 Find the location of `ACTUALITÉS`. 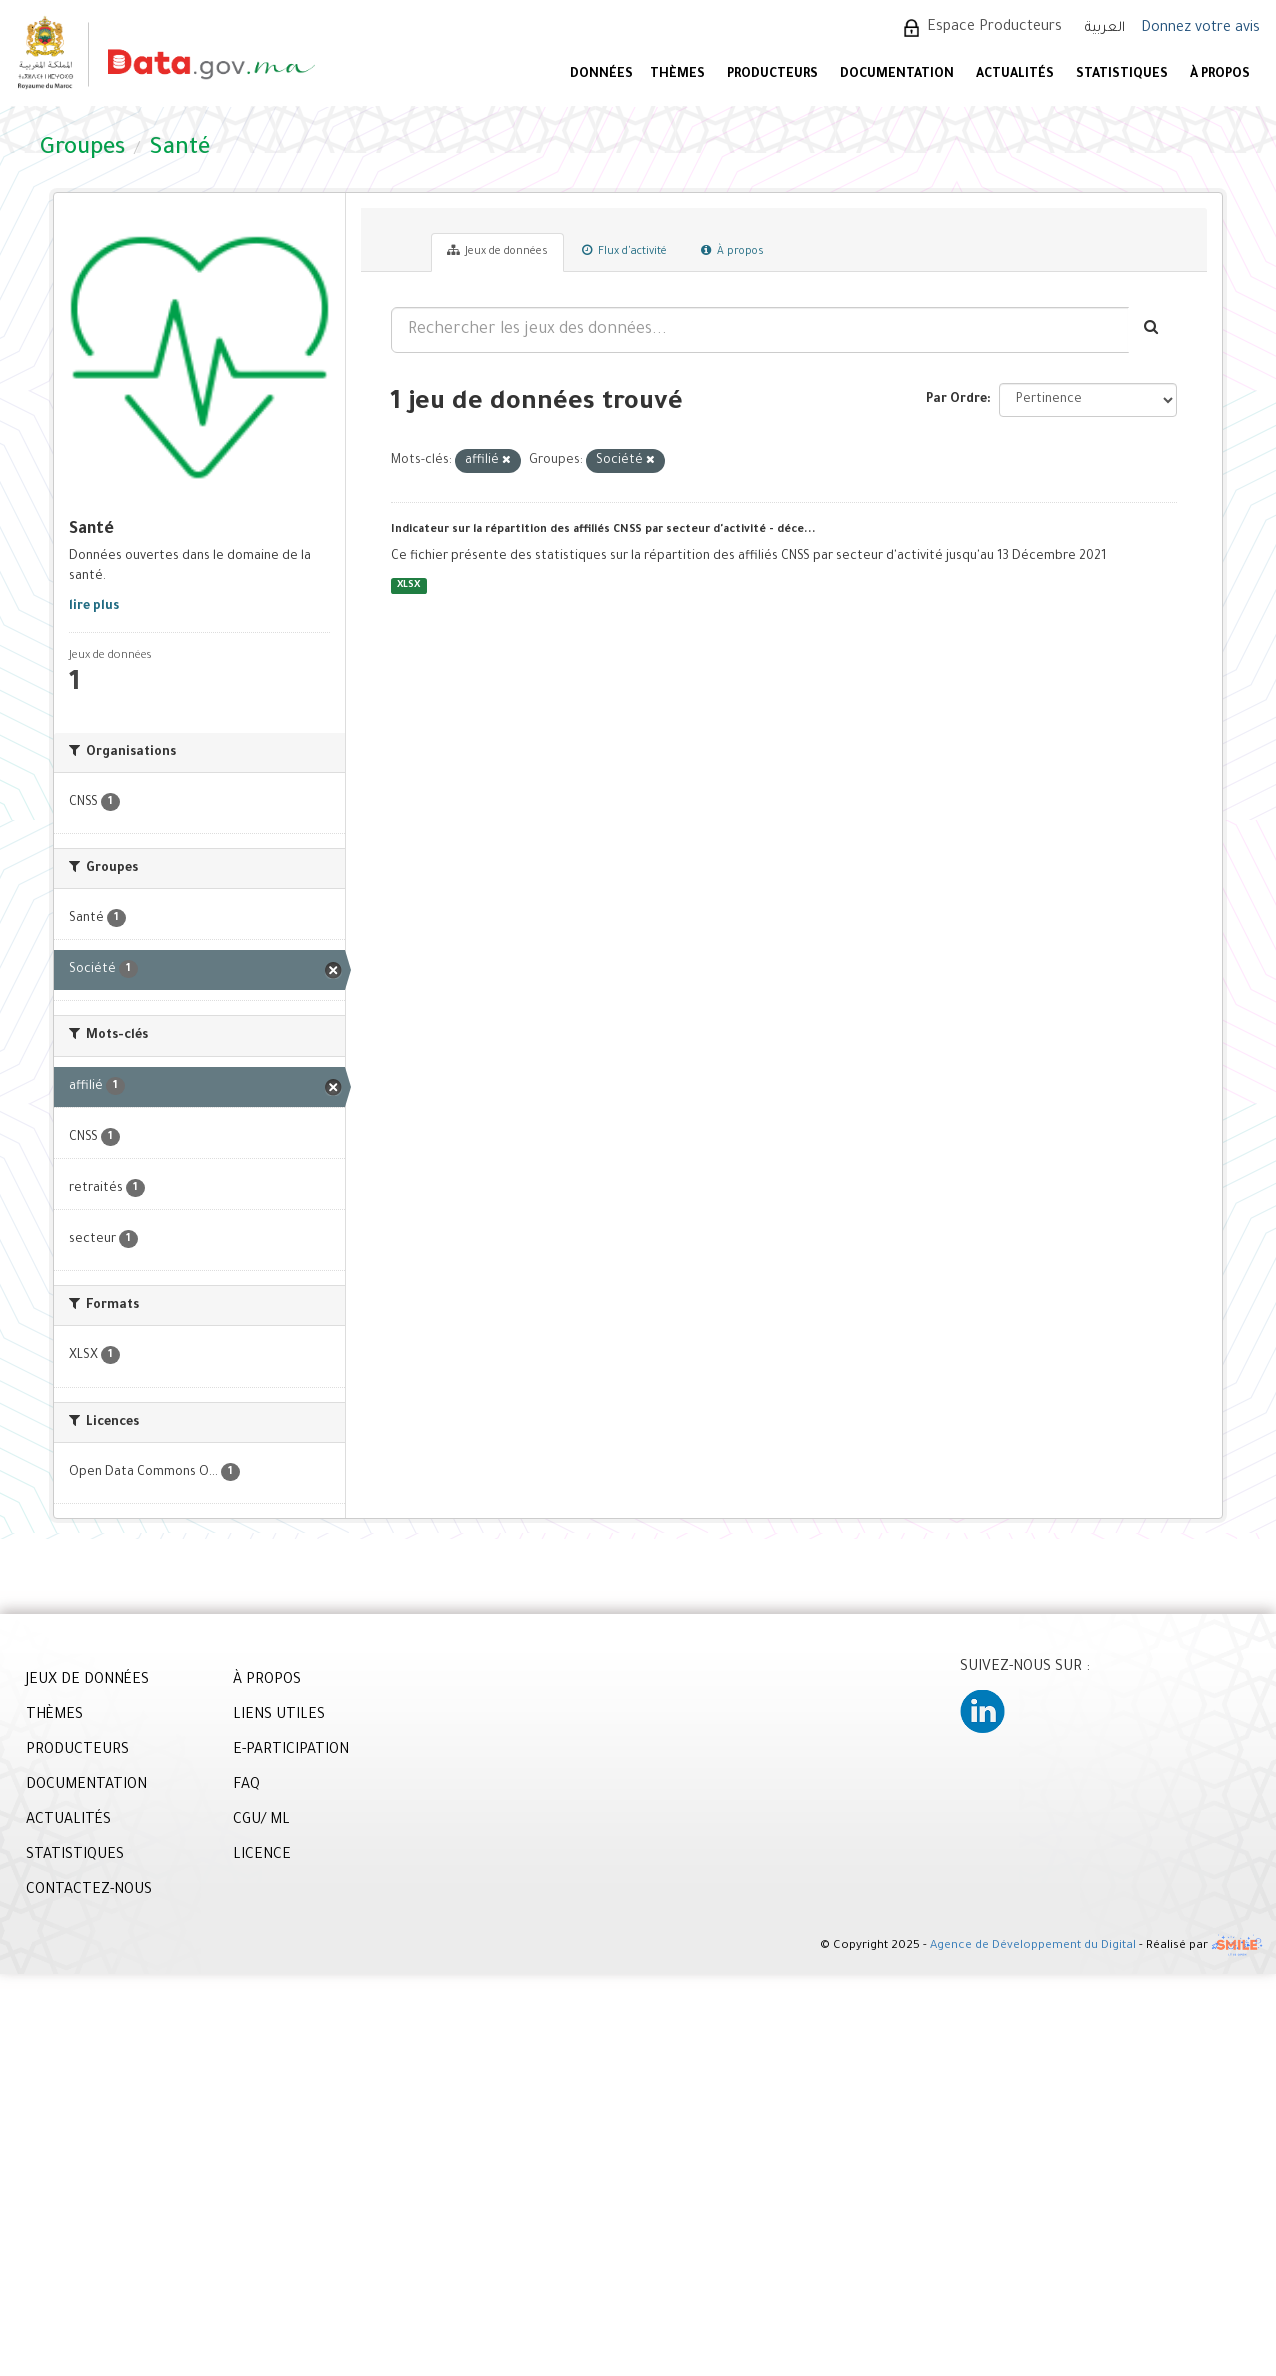

ACTUALITÉS is located at coordinates (1015, 75).